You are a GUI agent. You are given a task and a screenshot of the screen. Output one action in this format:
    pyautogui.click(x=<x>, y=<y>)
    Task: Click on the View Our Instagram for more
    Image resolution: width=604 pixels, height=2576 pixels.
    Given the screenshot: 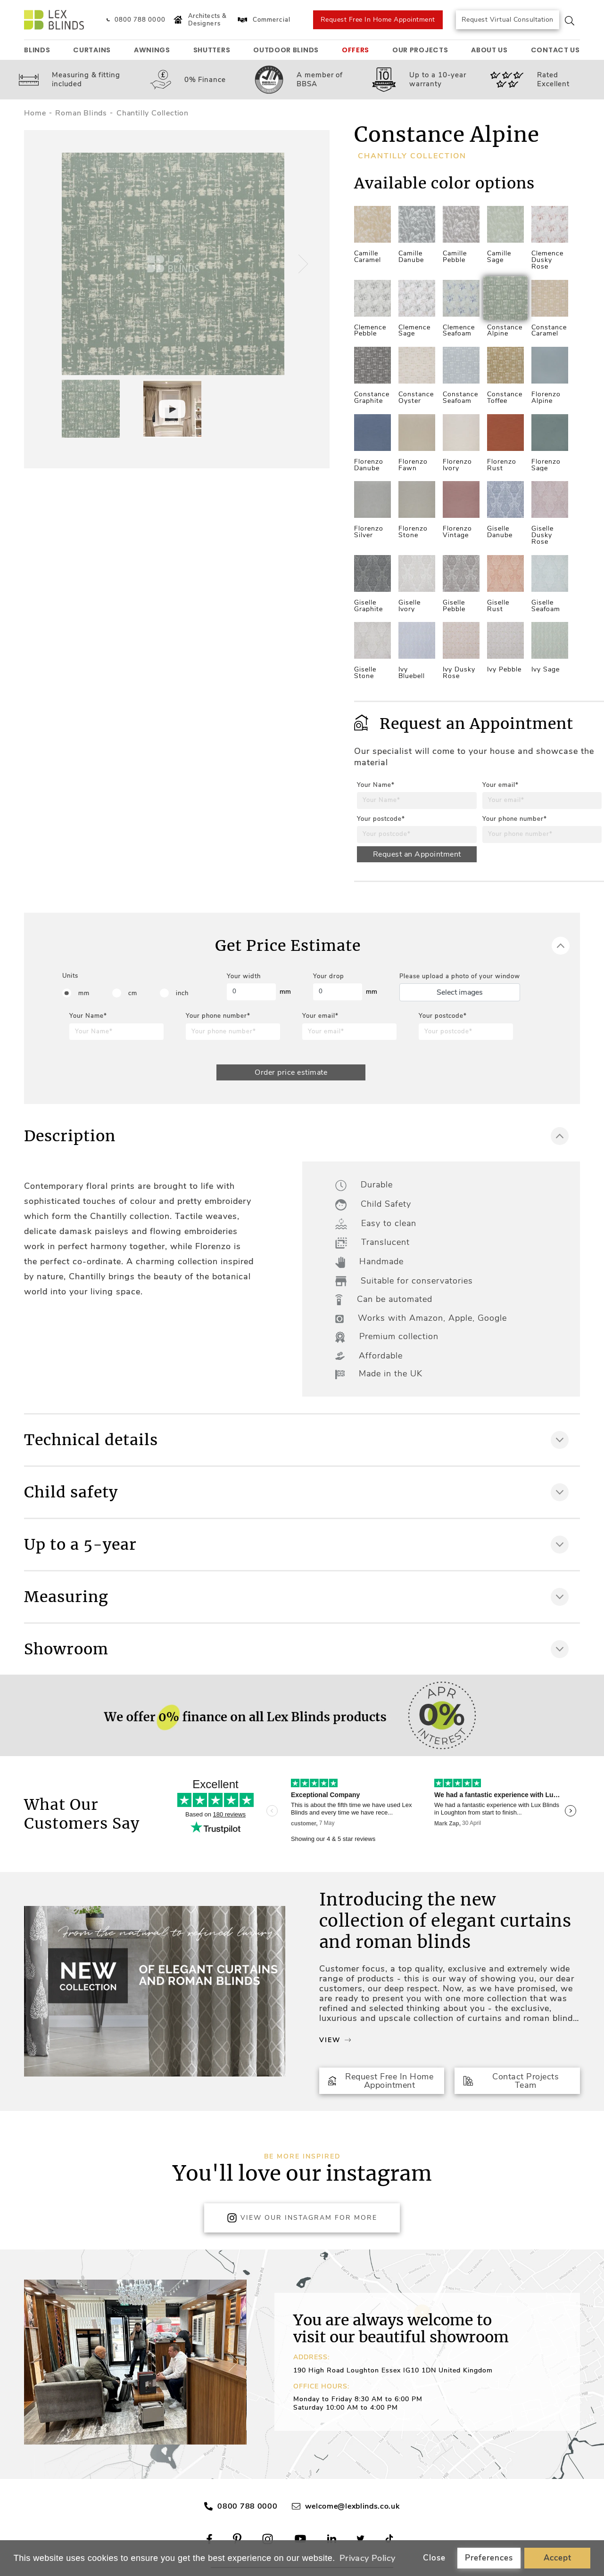 What is the action you would take?
    pyautogui.click(x=302, y=2218)
    